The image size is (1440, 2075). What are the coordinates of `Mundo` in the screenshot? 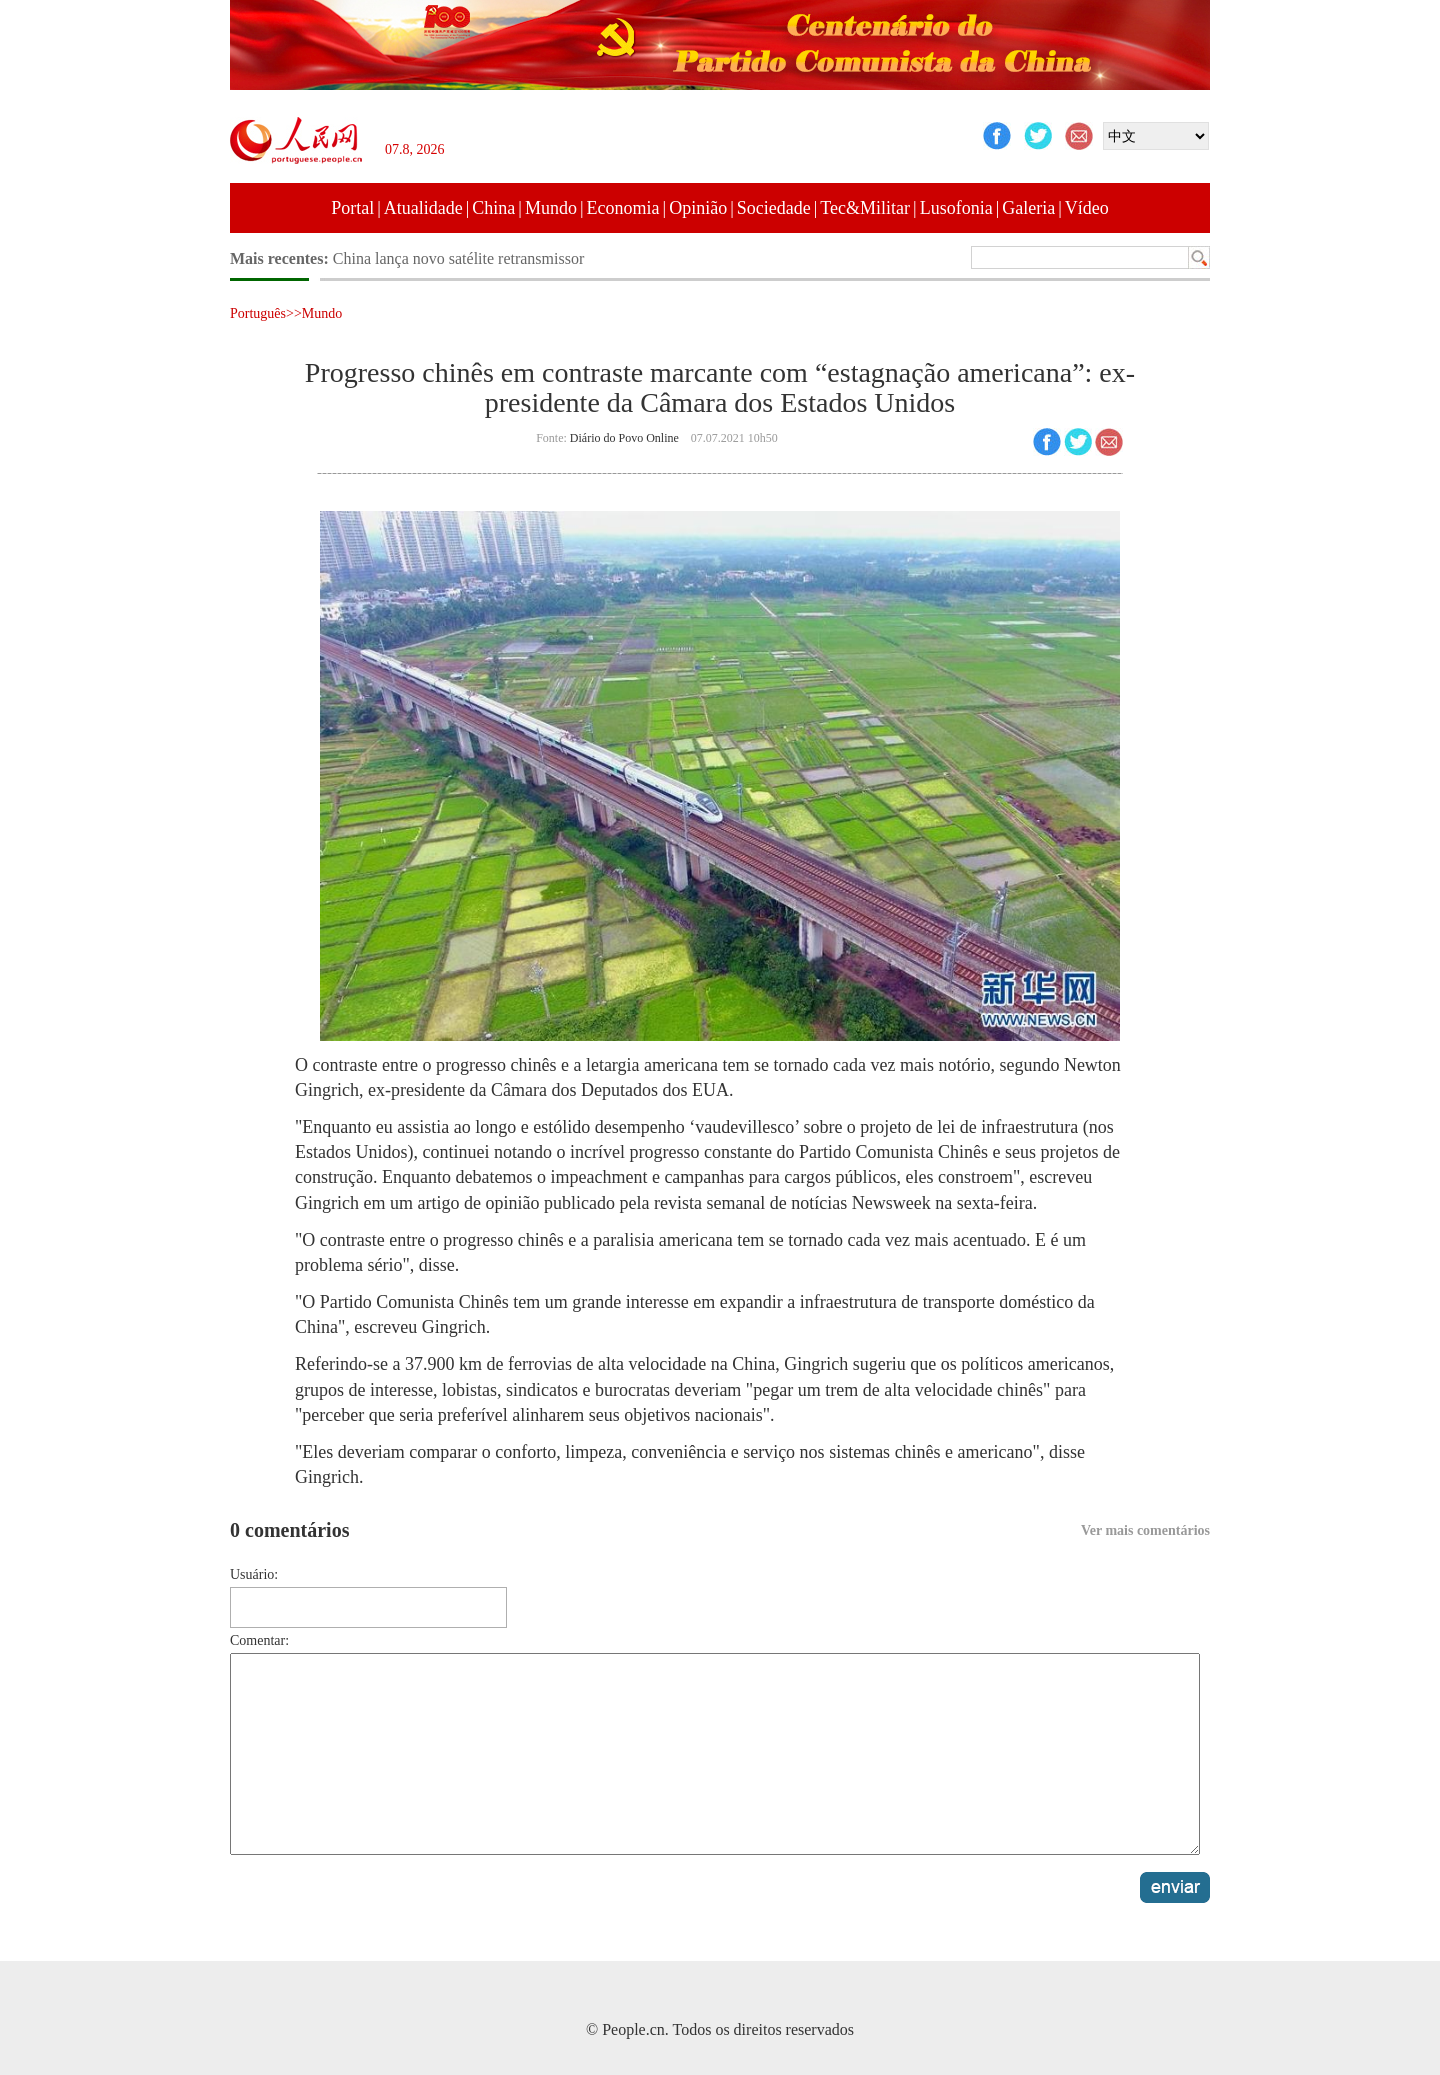 It's located at (551, 208).